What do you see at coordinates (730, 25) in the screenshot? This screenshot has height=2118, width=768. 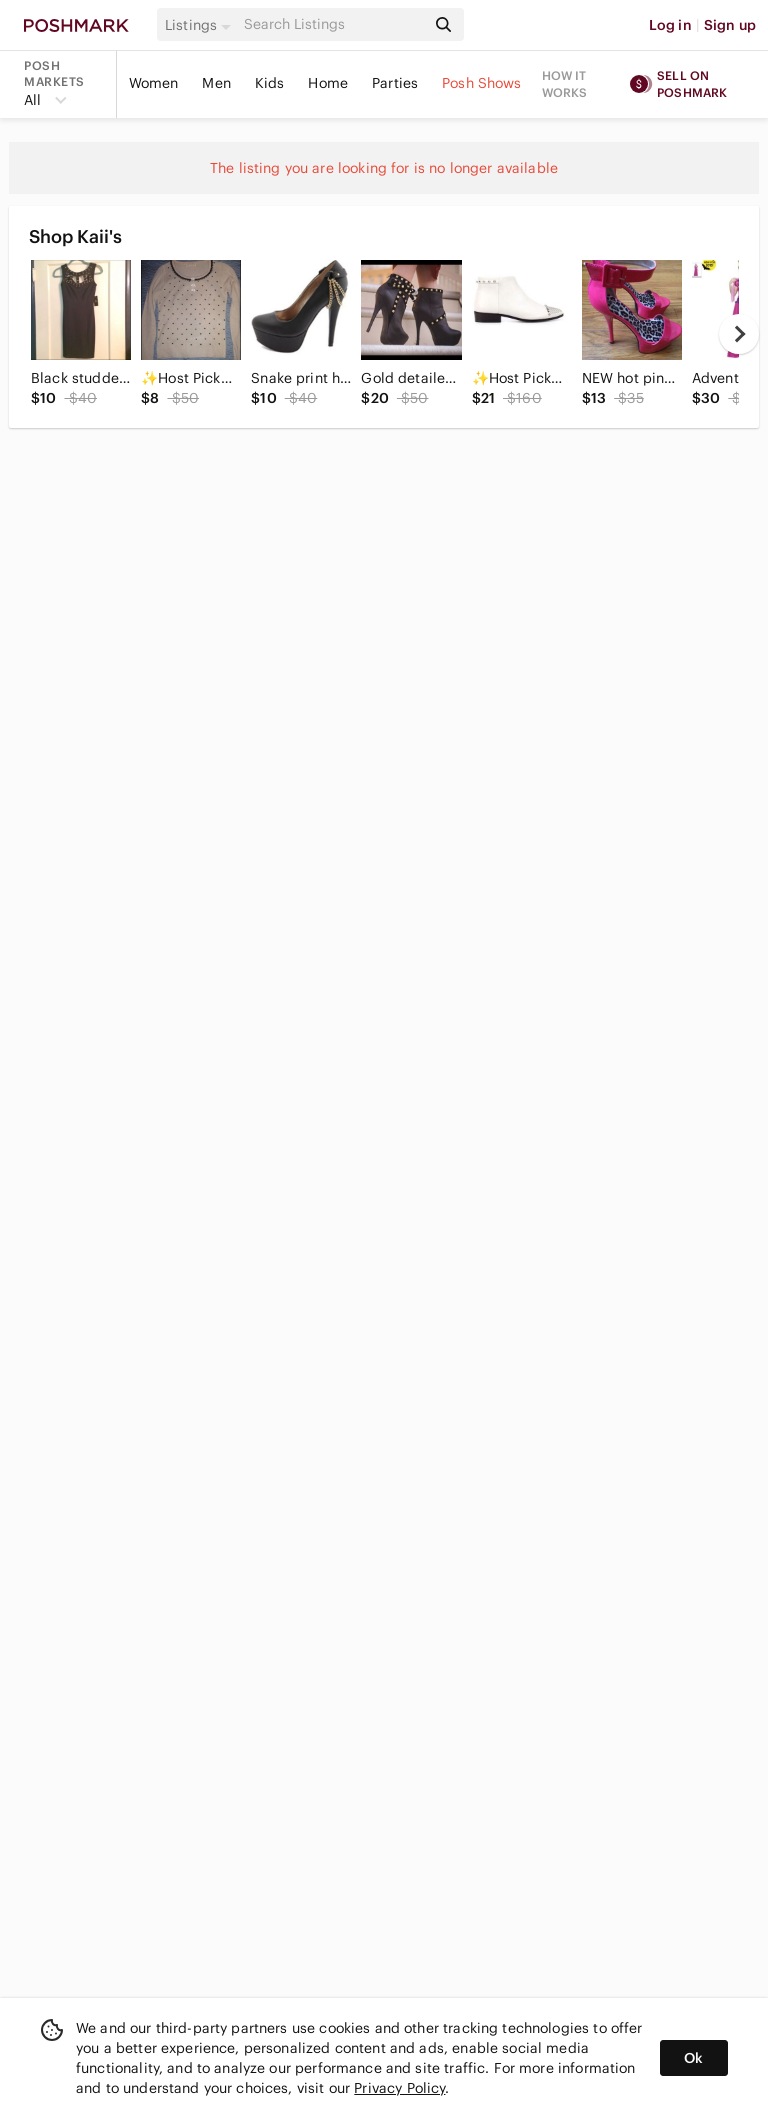 I see `Sign up` at bounding box center [730, 25].